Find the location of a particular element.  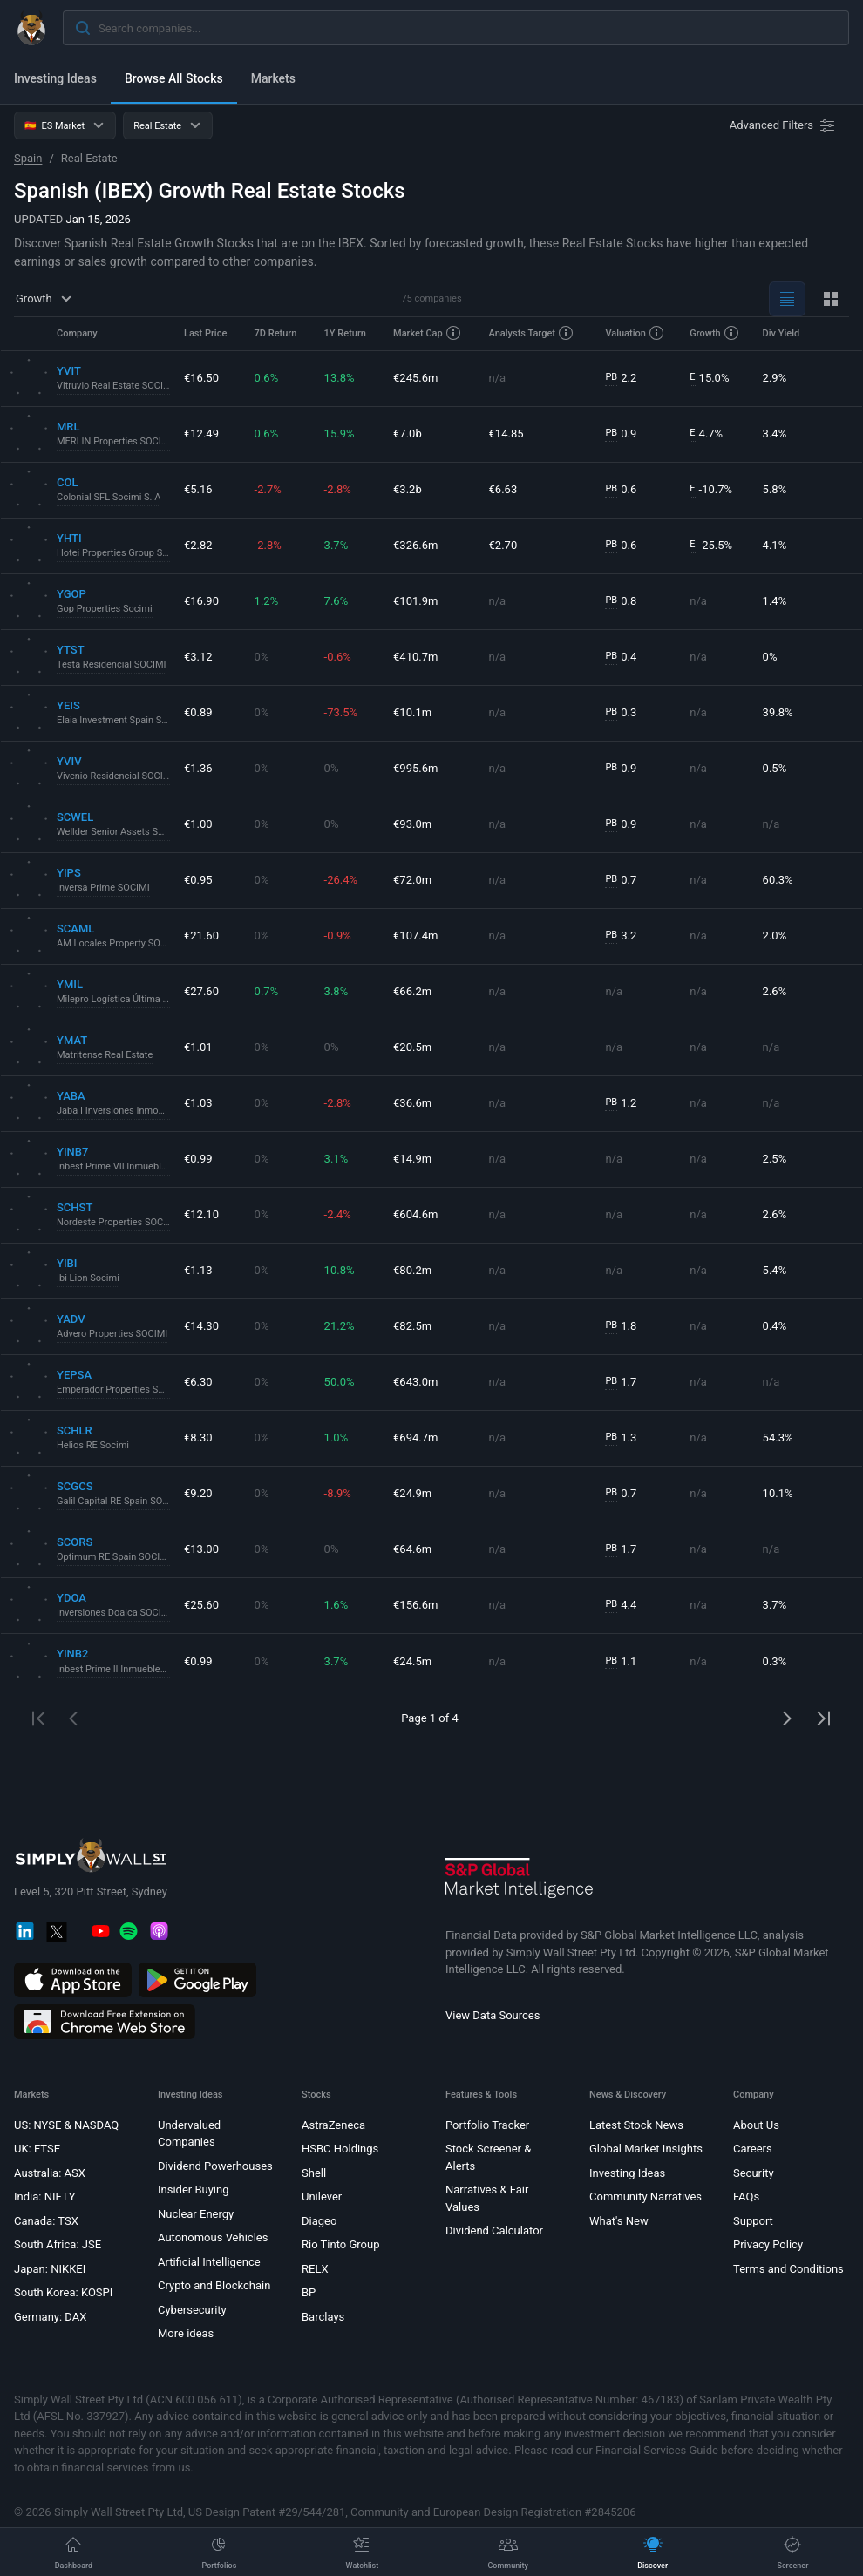

-2.7% is located at coordinates (268, 489).